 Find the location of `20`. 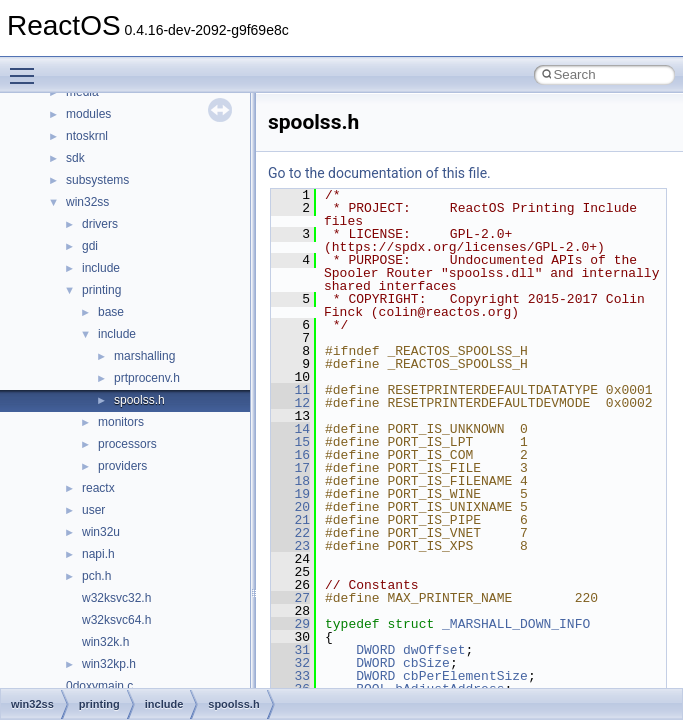

20 is located at coordinates (290, 507).